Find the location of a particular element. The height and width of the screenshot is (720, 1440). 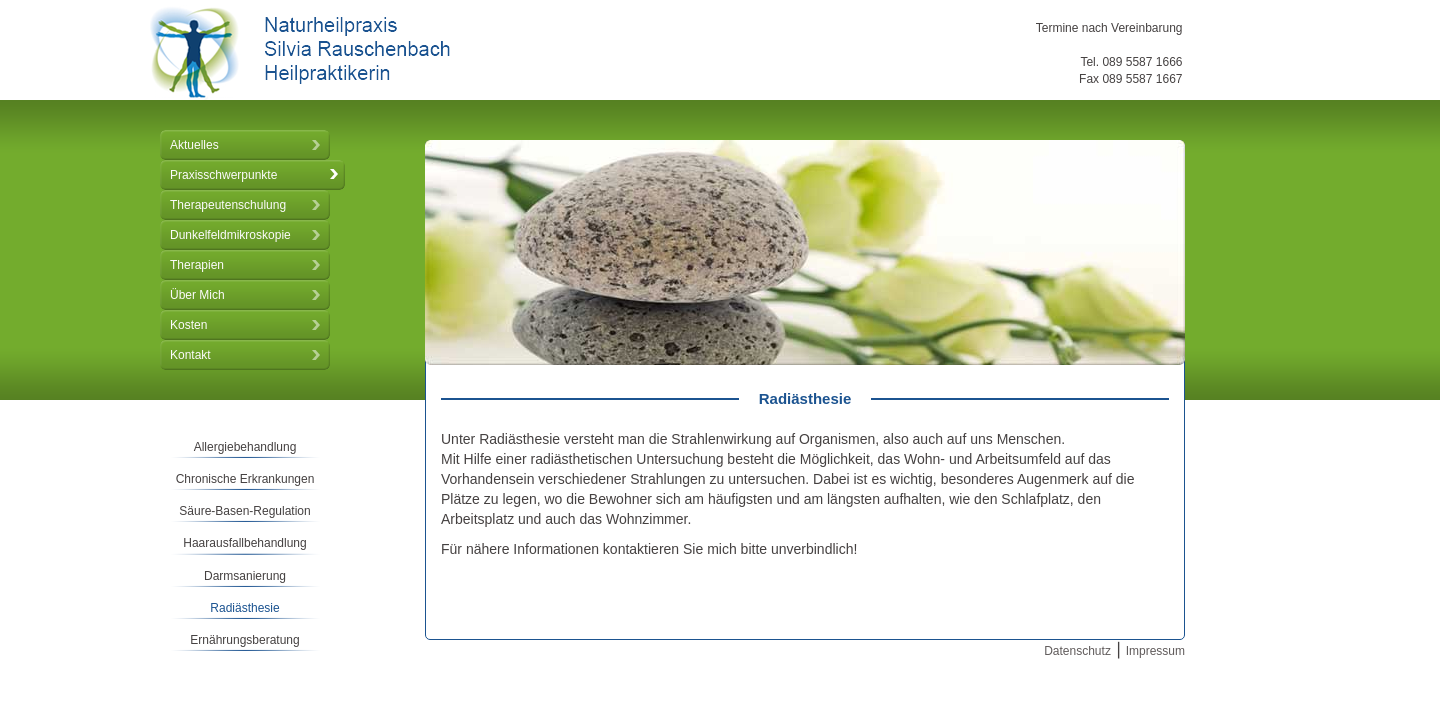

Dunkelfeldmikroskopie is located at coordinates (230, 235).